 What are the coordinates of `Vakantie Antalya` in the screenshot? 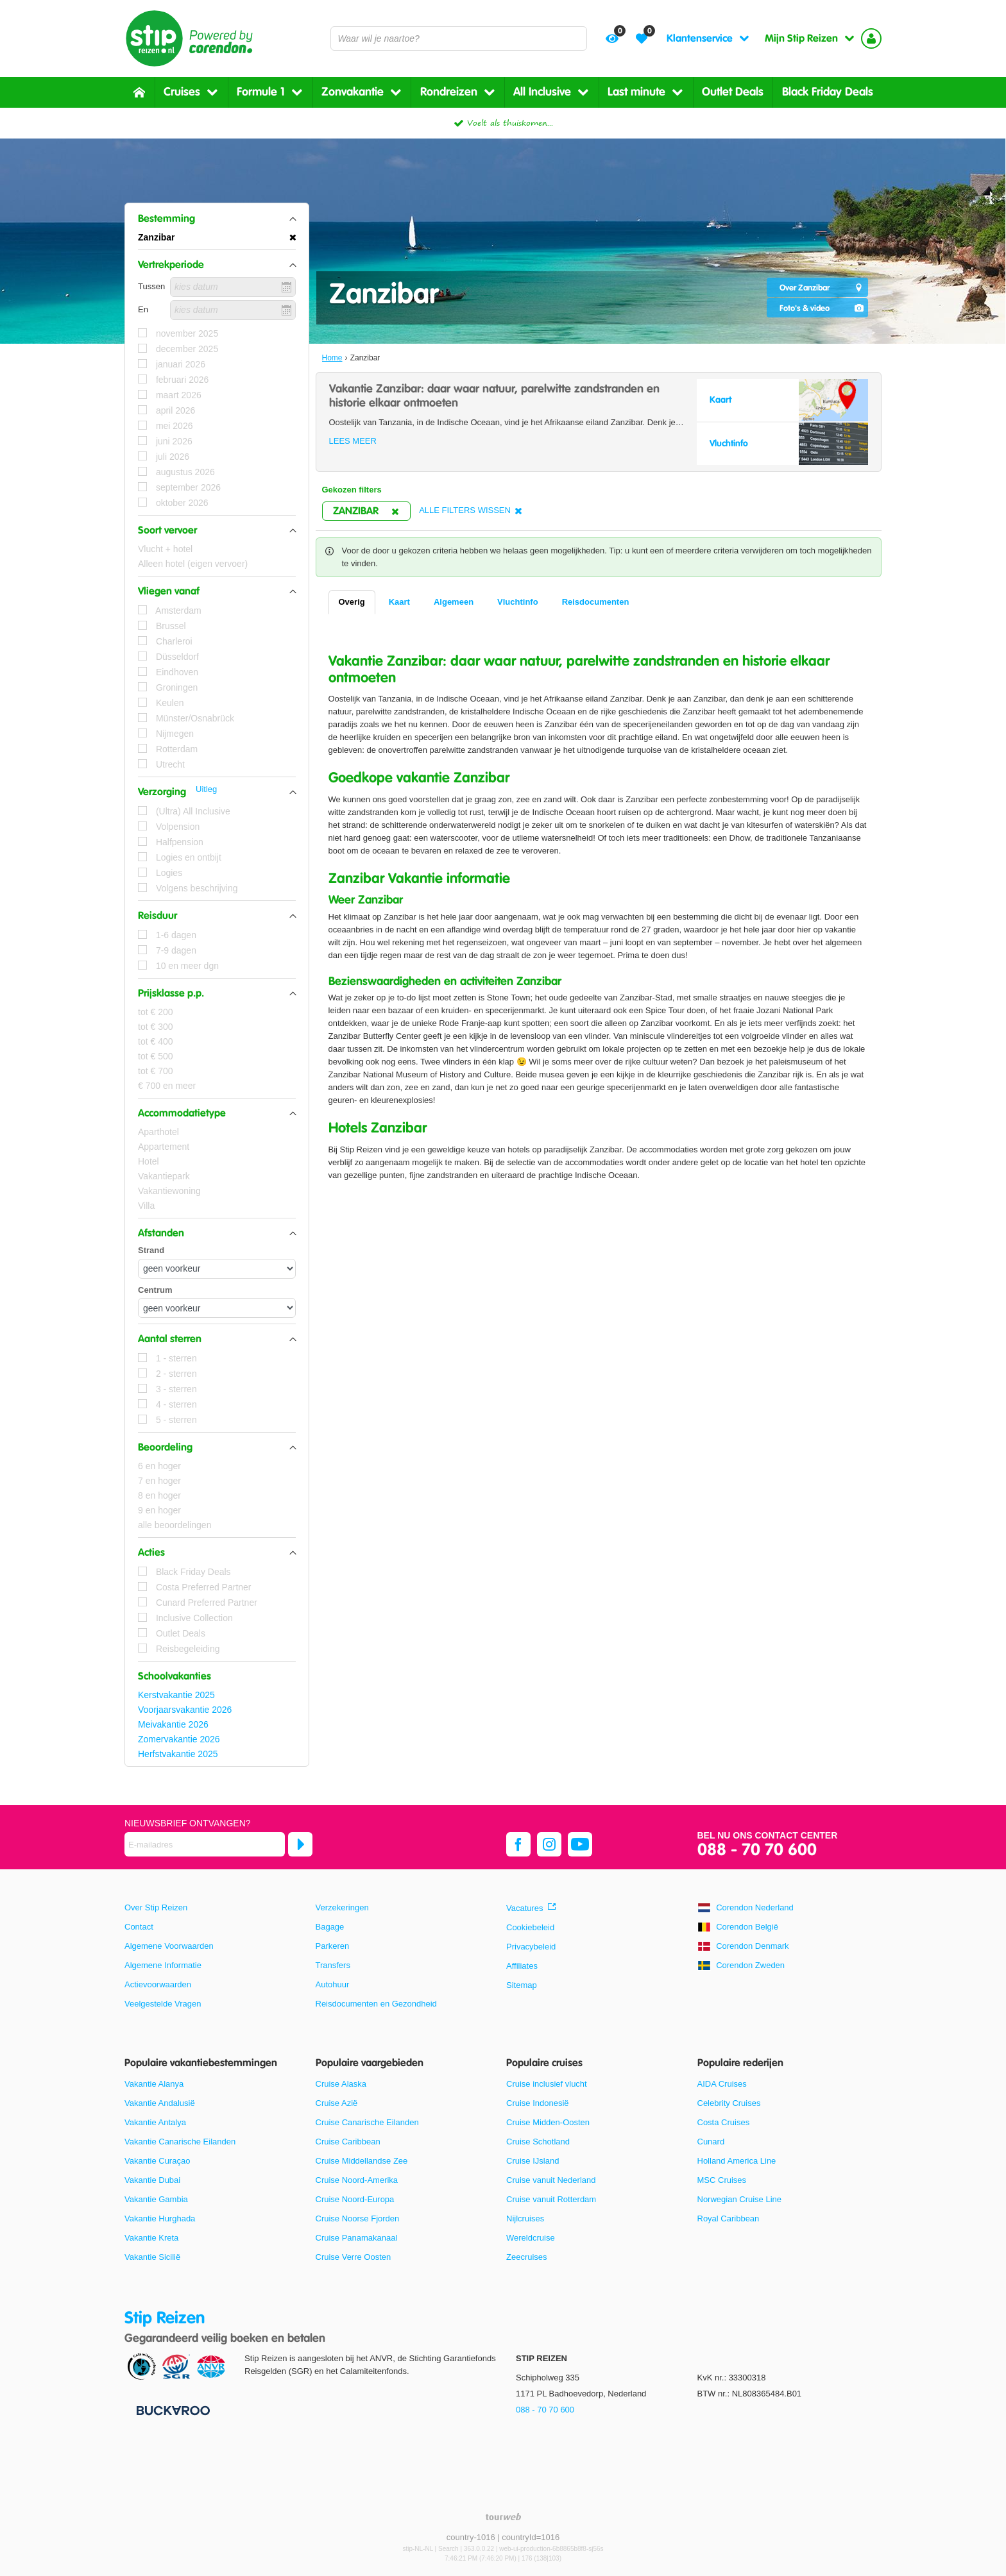 It's located at (155, 2122).